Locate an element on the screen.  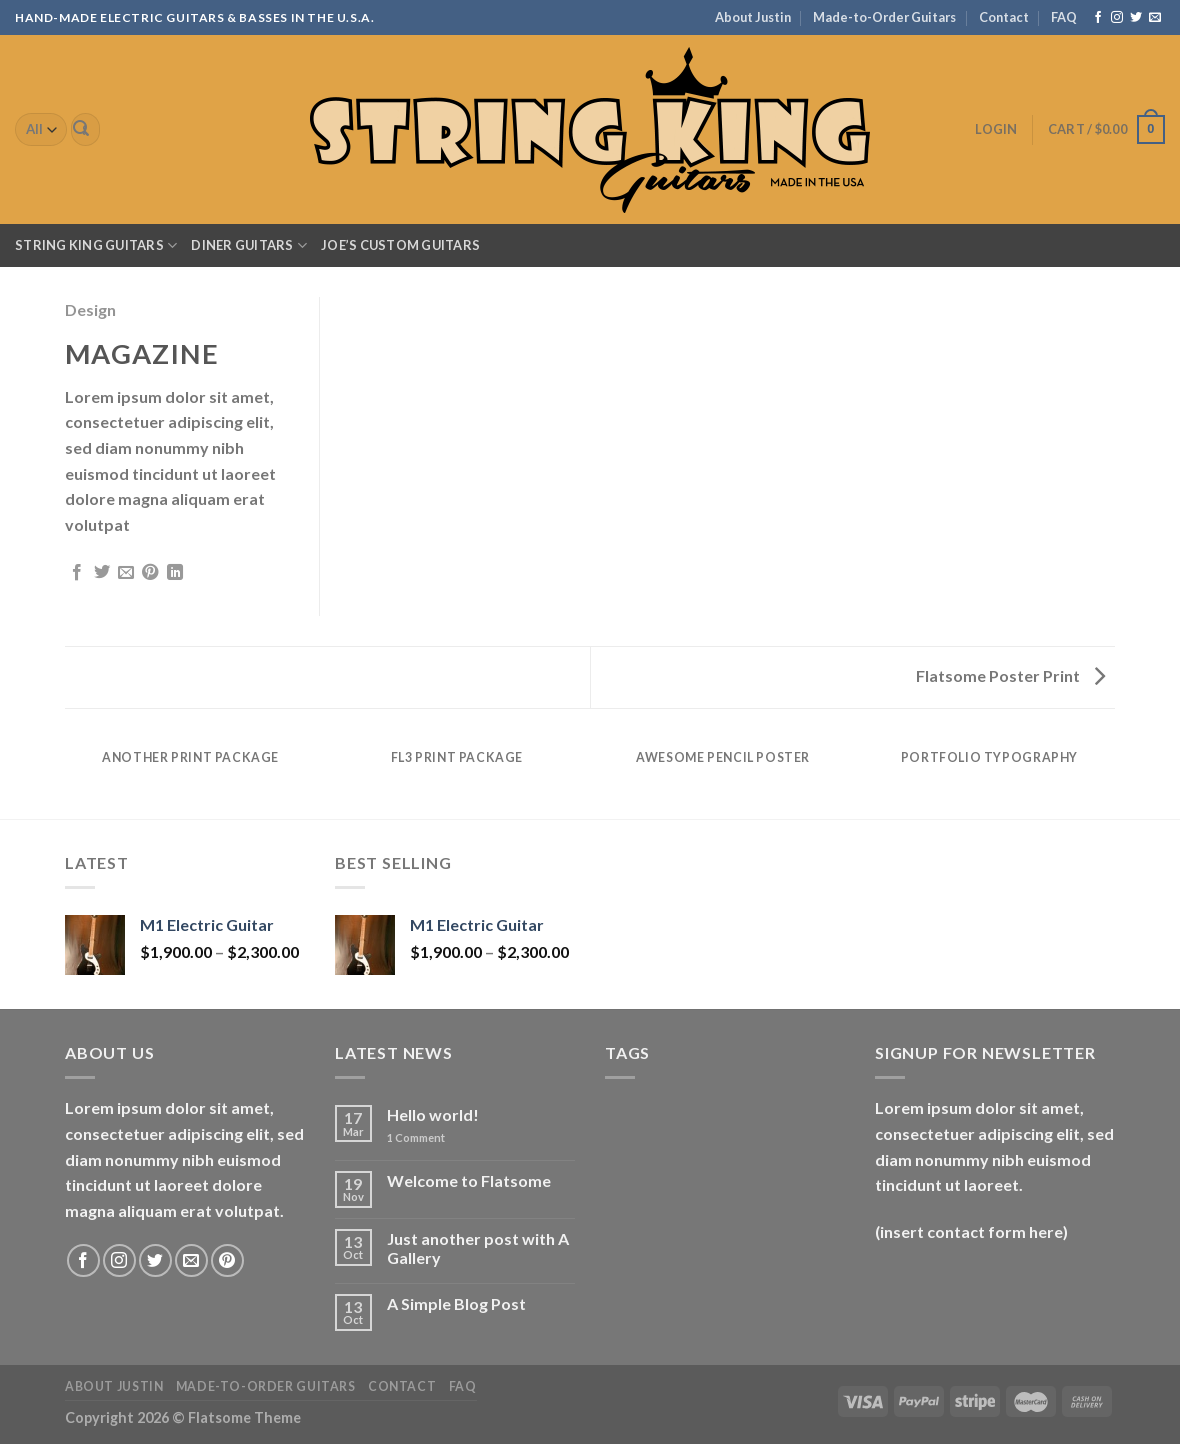
Just another post with A Gallery is located at coordinates (478, 1248).